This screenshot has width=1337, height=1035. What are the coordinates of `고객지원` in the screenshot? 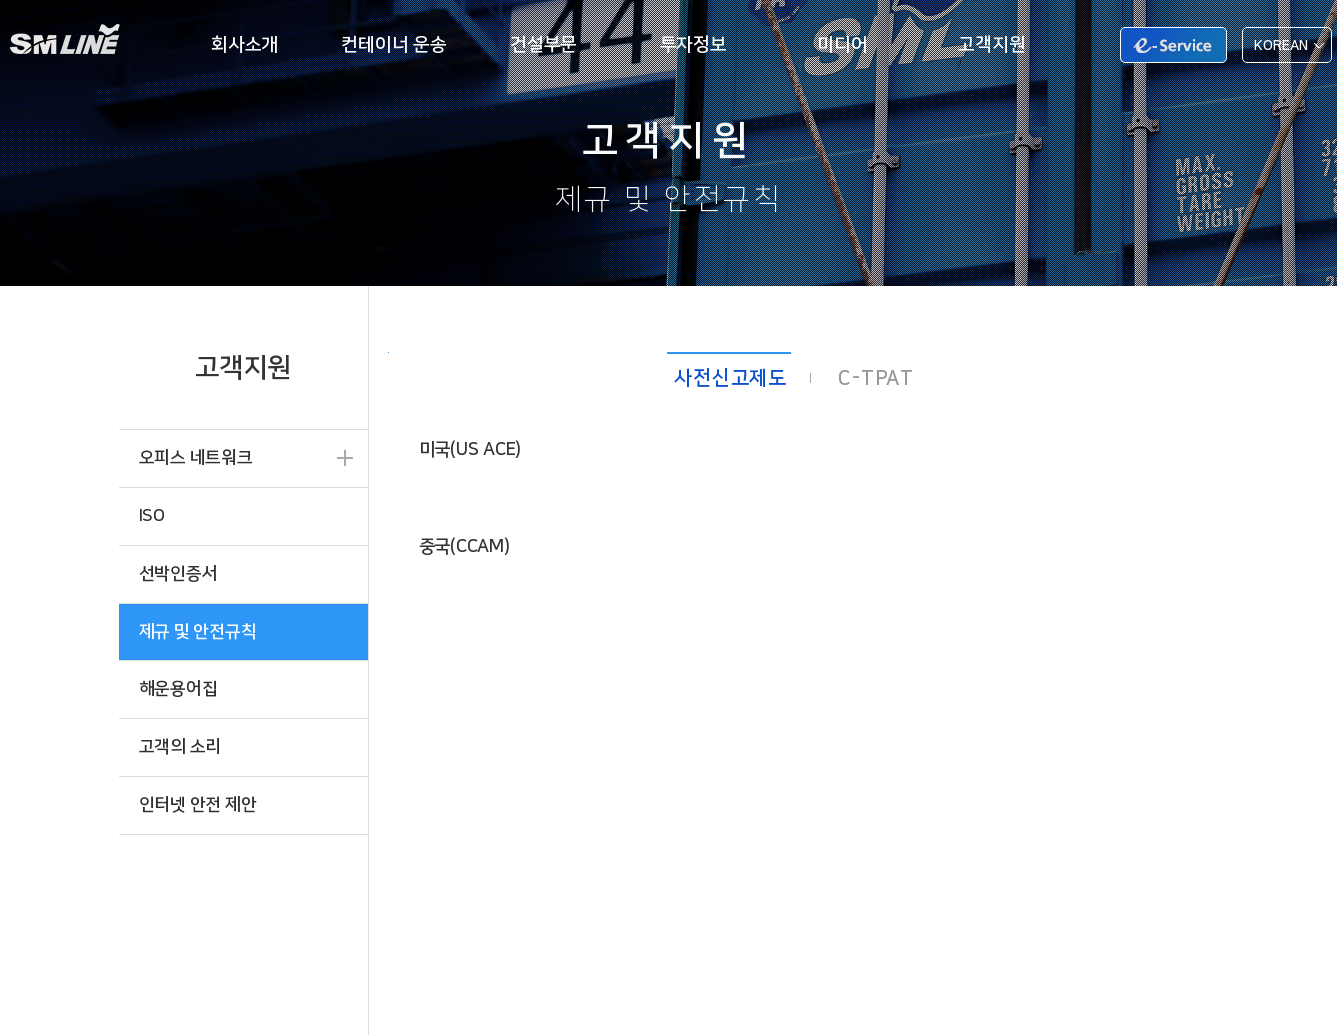 It's located at (991, 44).